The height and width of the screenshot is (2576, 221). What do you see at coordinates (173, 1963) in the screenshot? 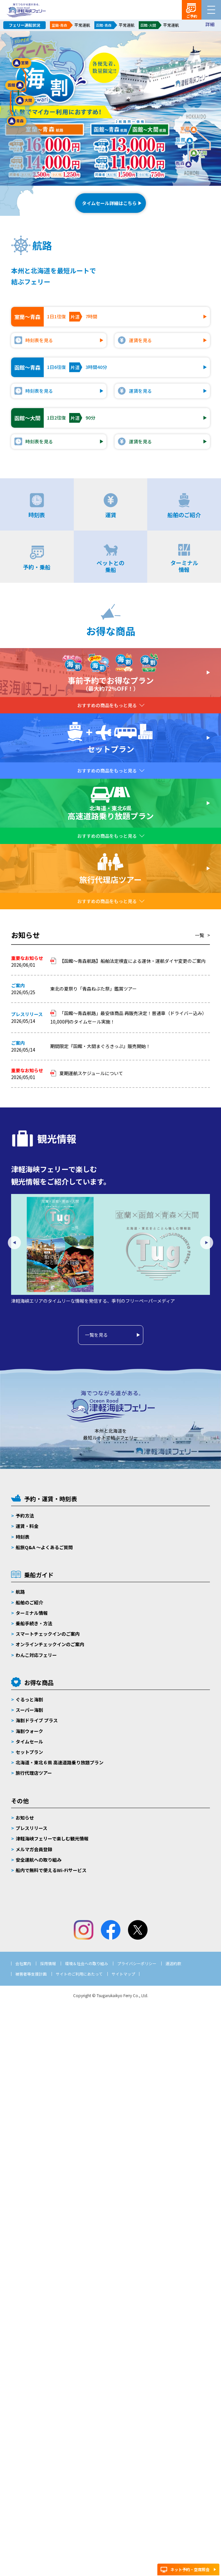
I see `運送約款` at bounding box center [173, 1963].